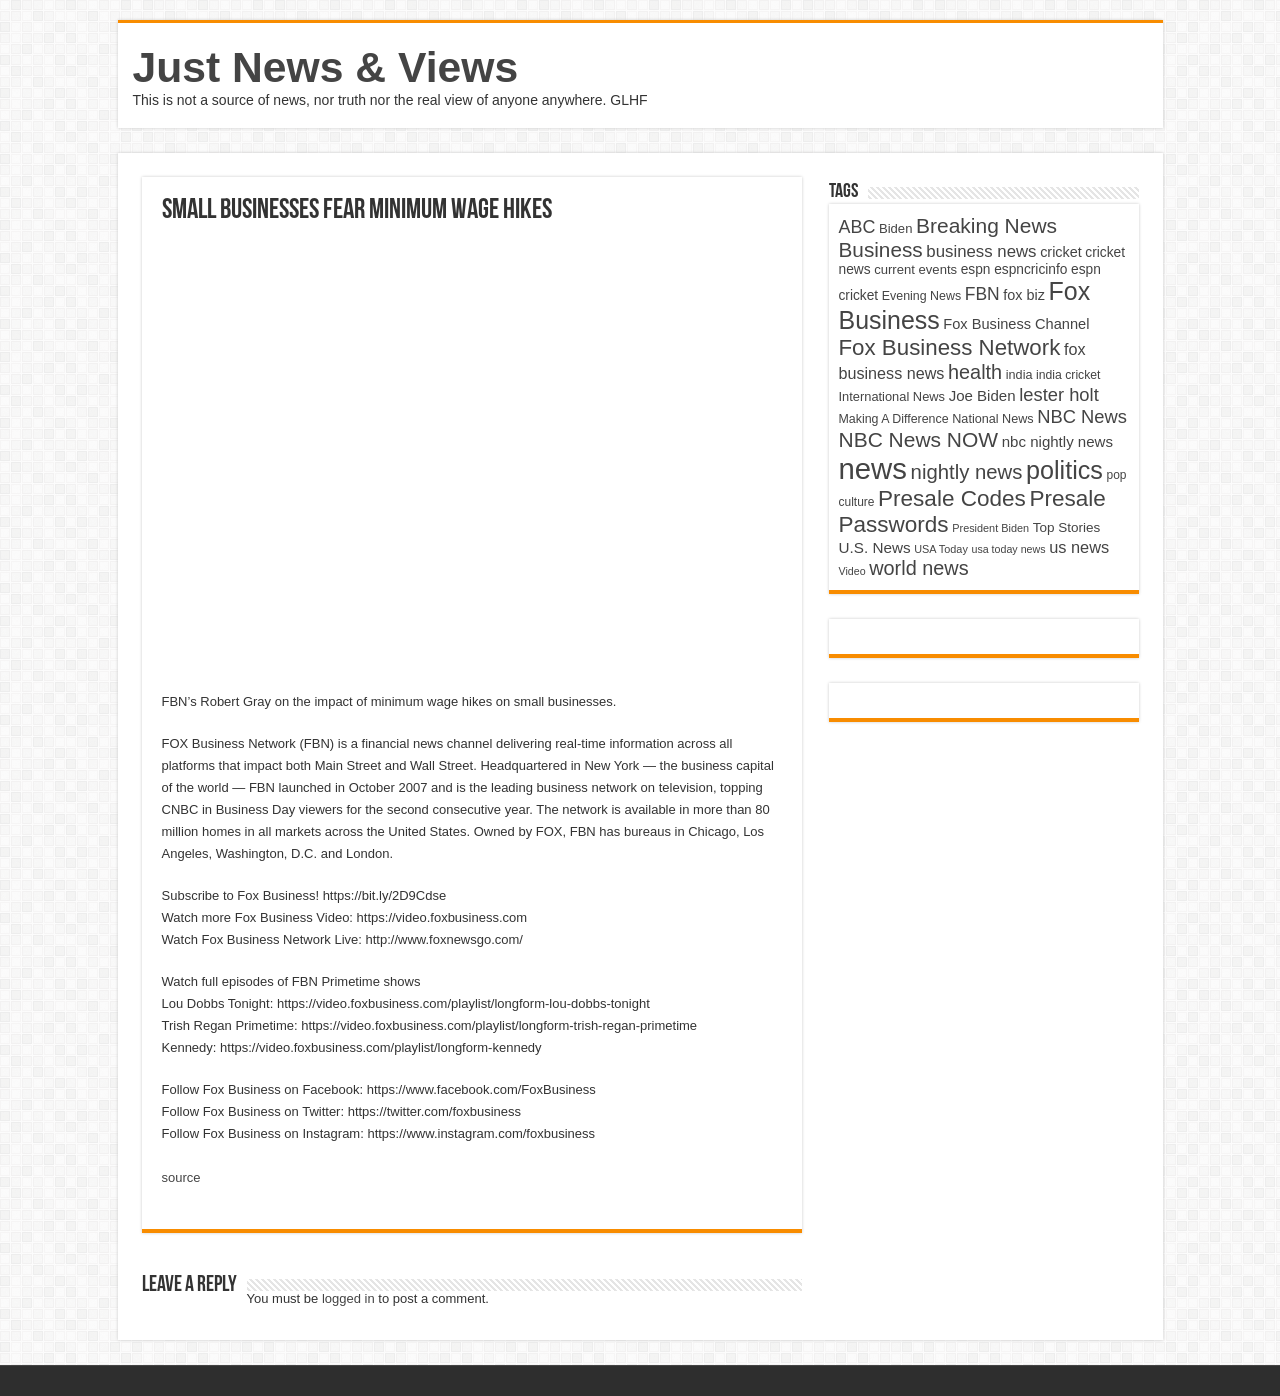 The height and width of the screenshot is (1396, 1280). I want to click on U.S. News [U.S. News (5,969 items)], so click(875, 547).